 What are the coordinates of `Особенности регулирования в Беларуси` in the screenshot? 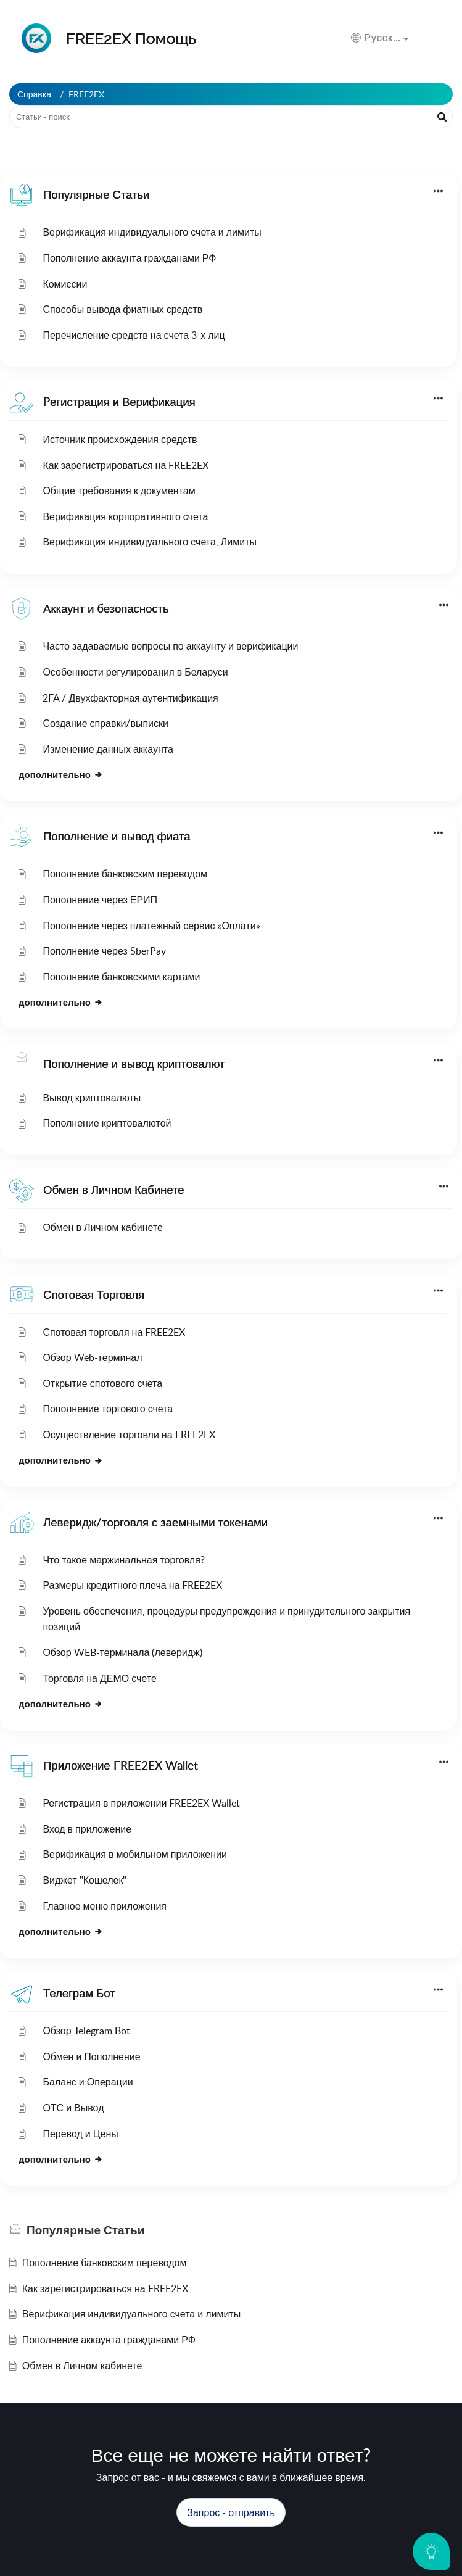 It's located at (135, 672).